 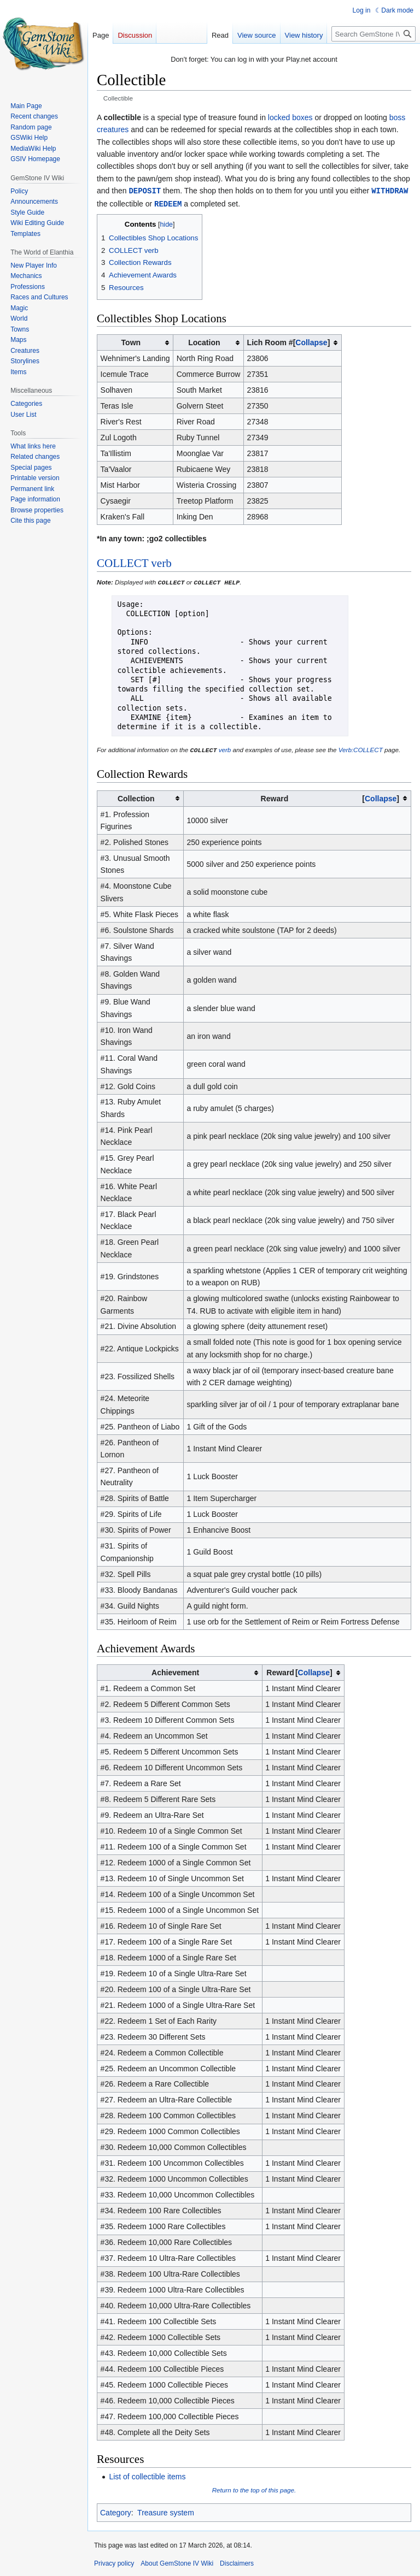 What do you see at coordinates (168, 203) in the screenshot?
I see `REDEEM` at bounding box center [168, 203].